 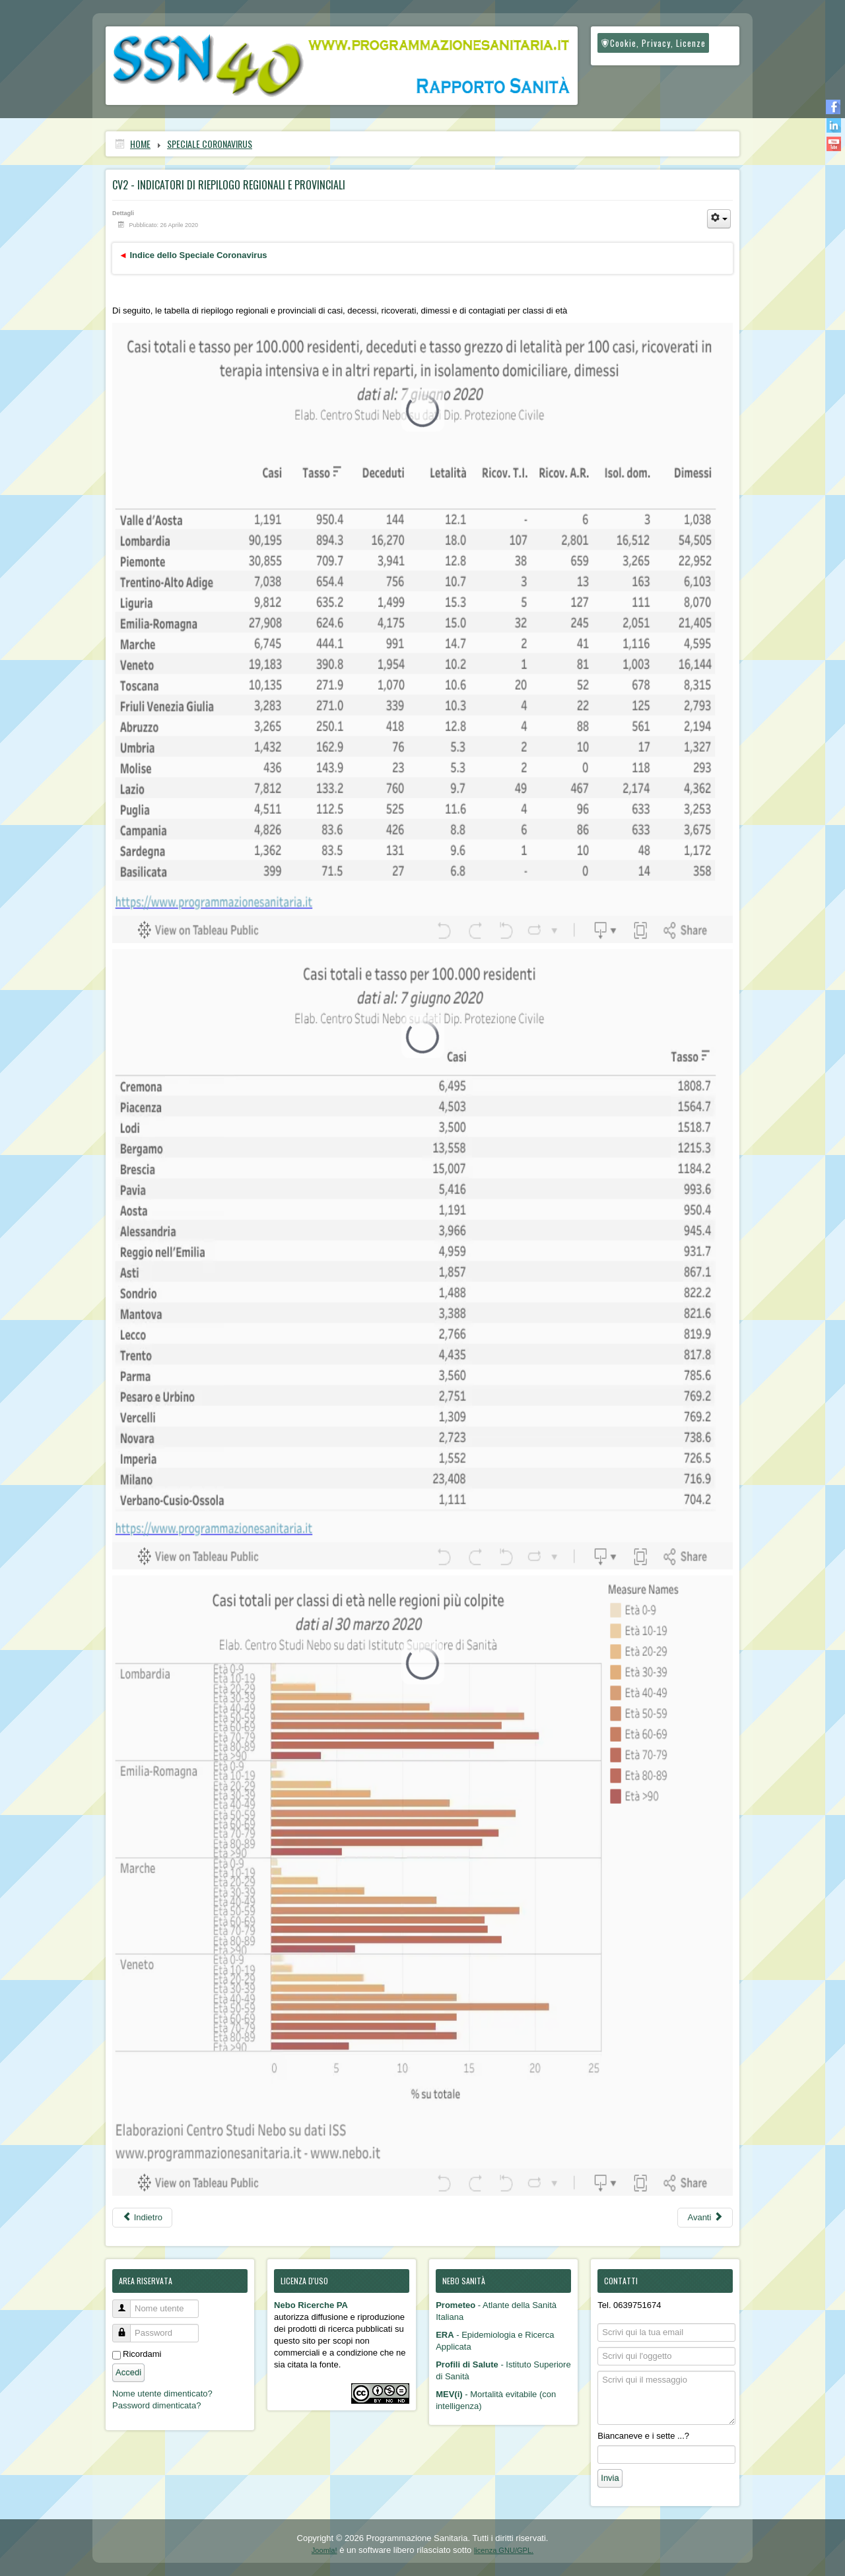 I want to click on [Strumenti utenti], so click(x=719, y=218).